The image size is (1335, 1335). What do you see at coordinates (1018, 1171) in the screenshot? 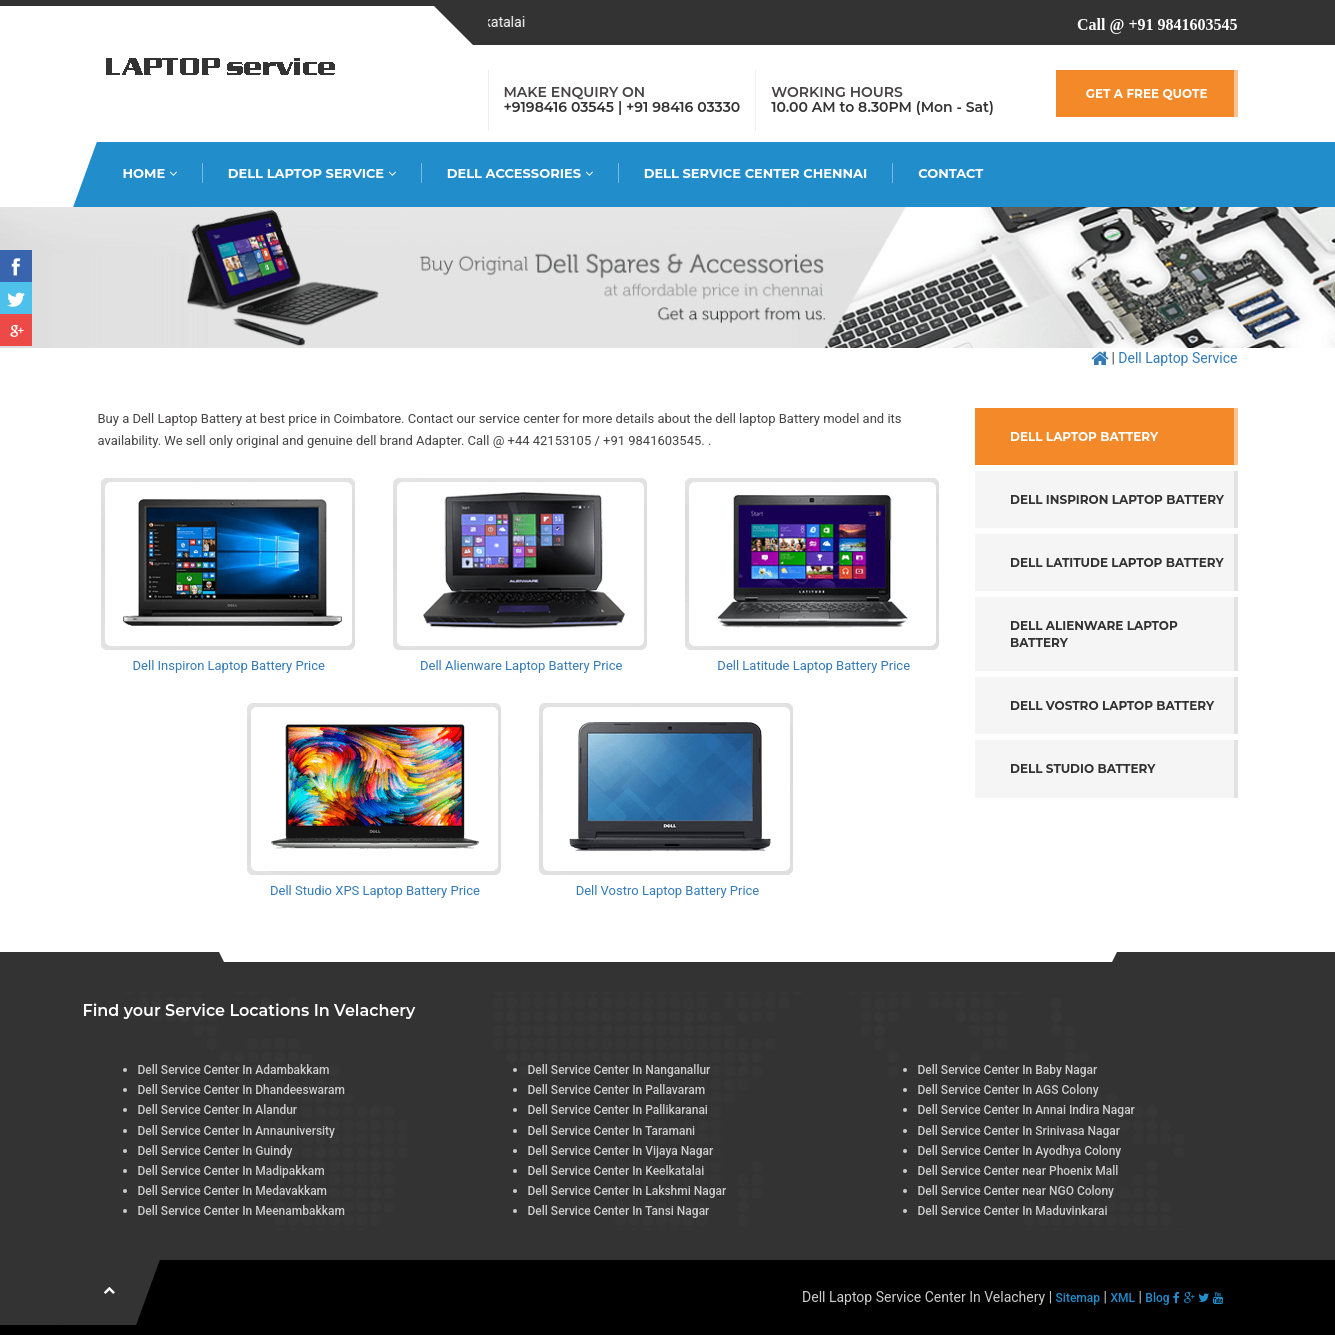
I see `Dell Service Center near Phoenix Mall` at bounding box center [1018, 1171].